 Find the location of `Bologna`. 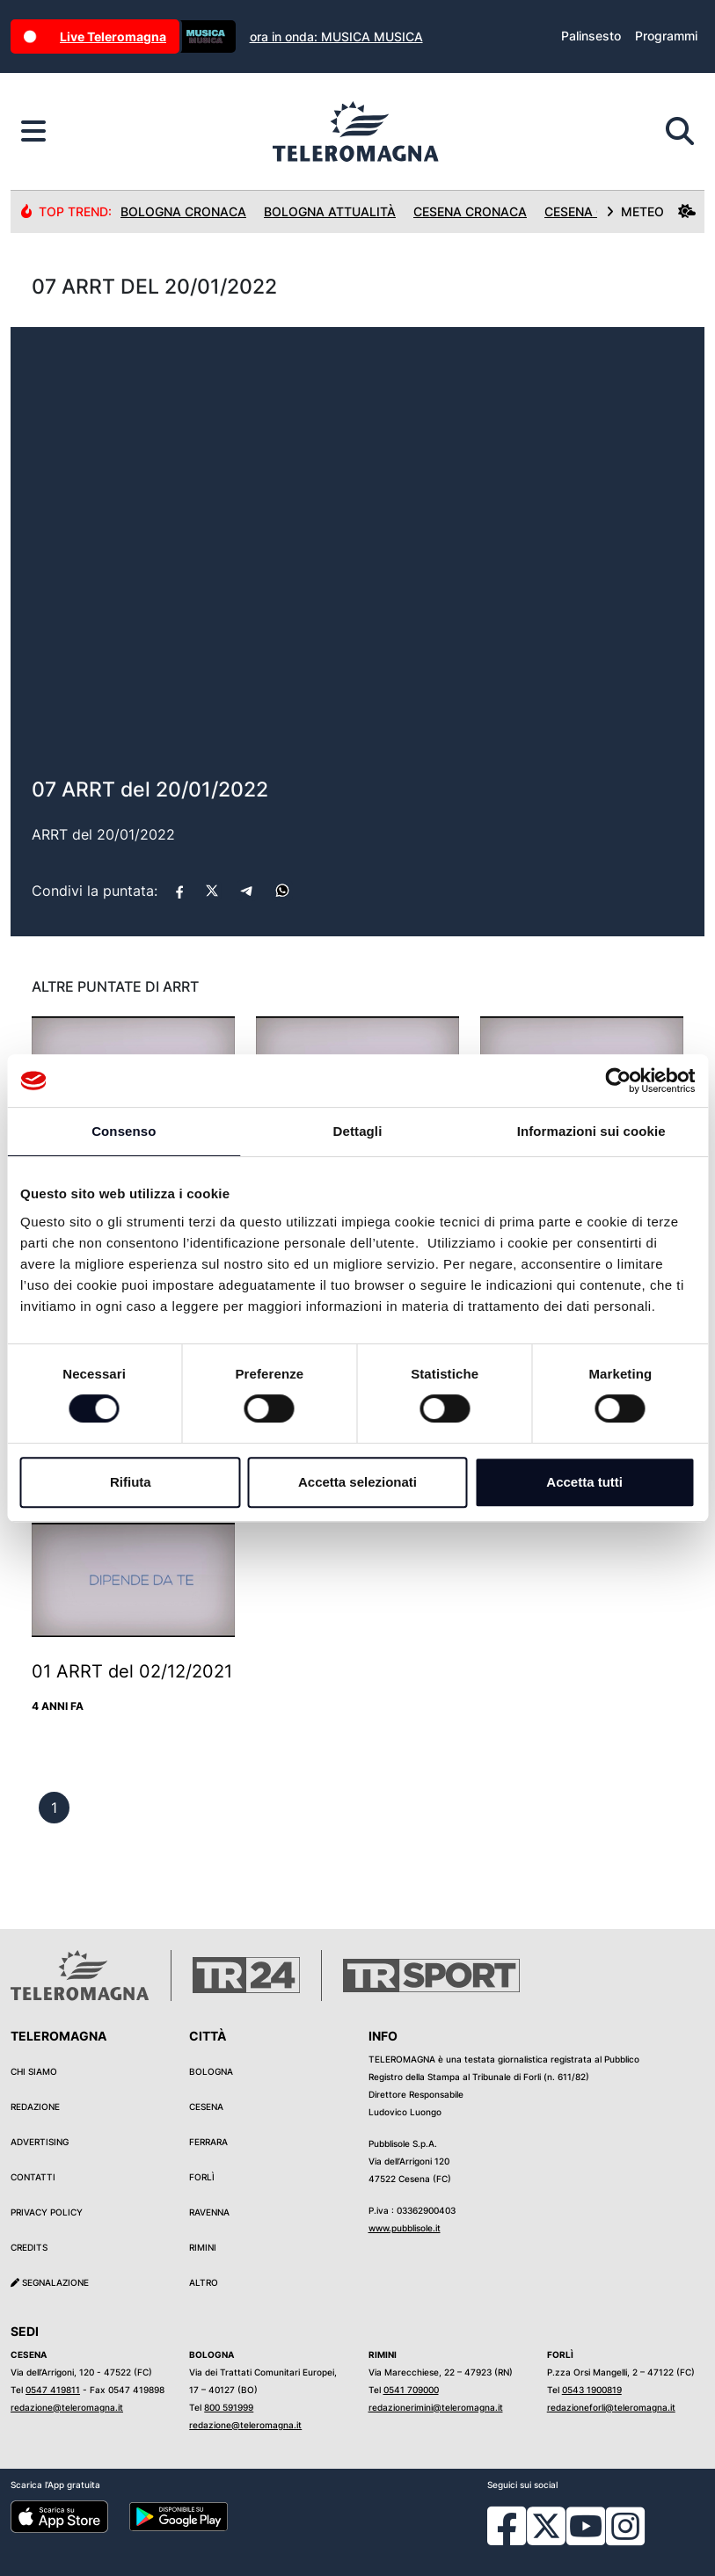

Bologna is located at coordinates (211, 2071).